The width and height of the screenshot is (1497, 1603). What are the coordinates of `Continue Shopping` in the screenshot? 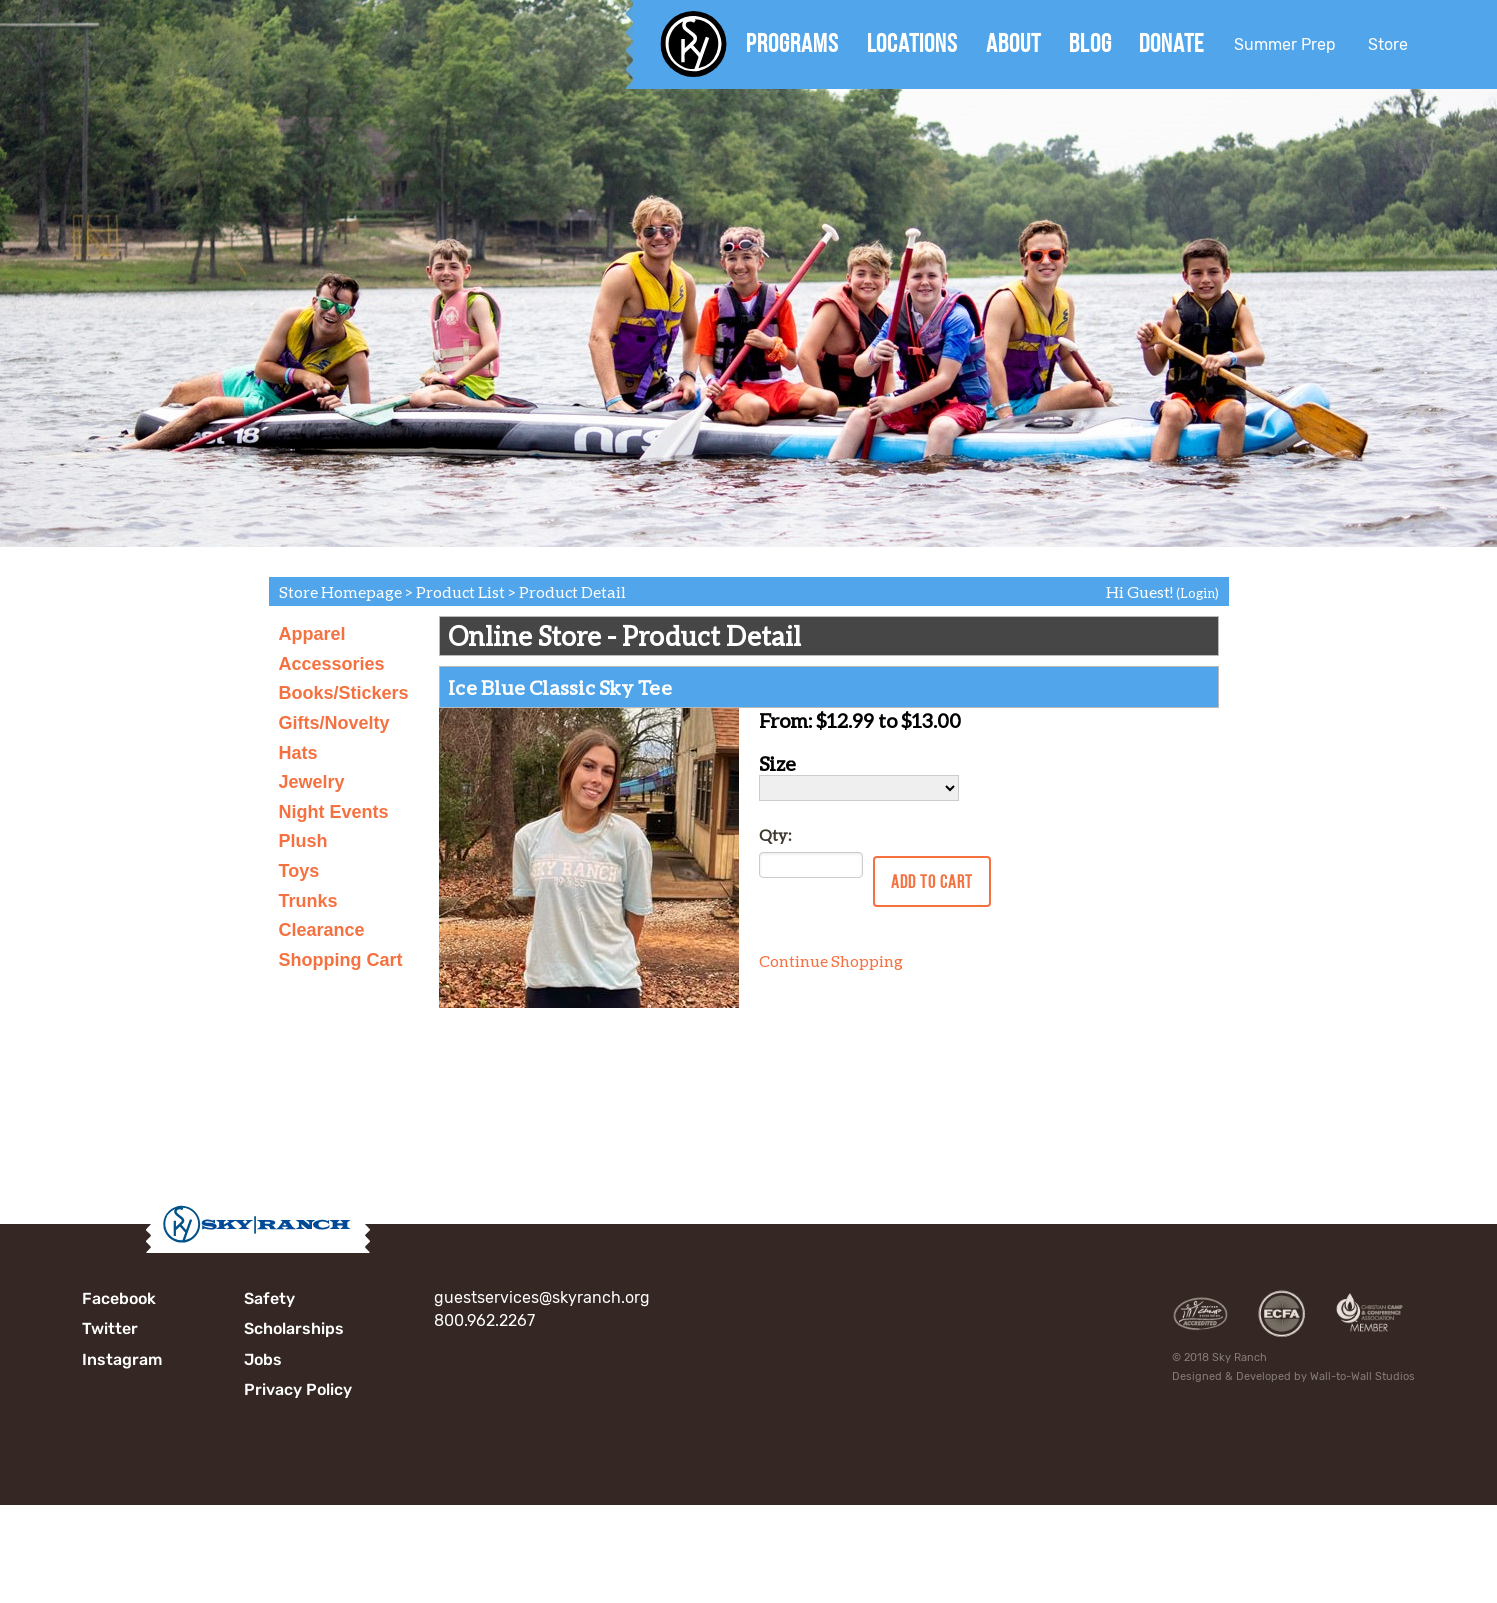 It's located at (831, 960).